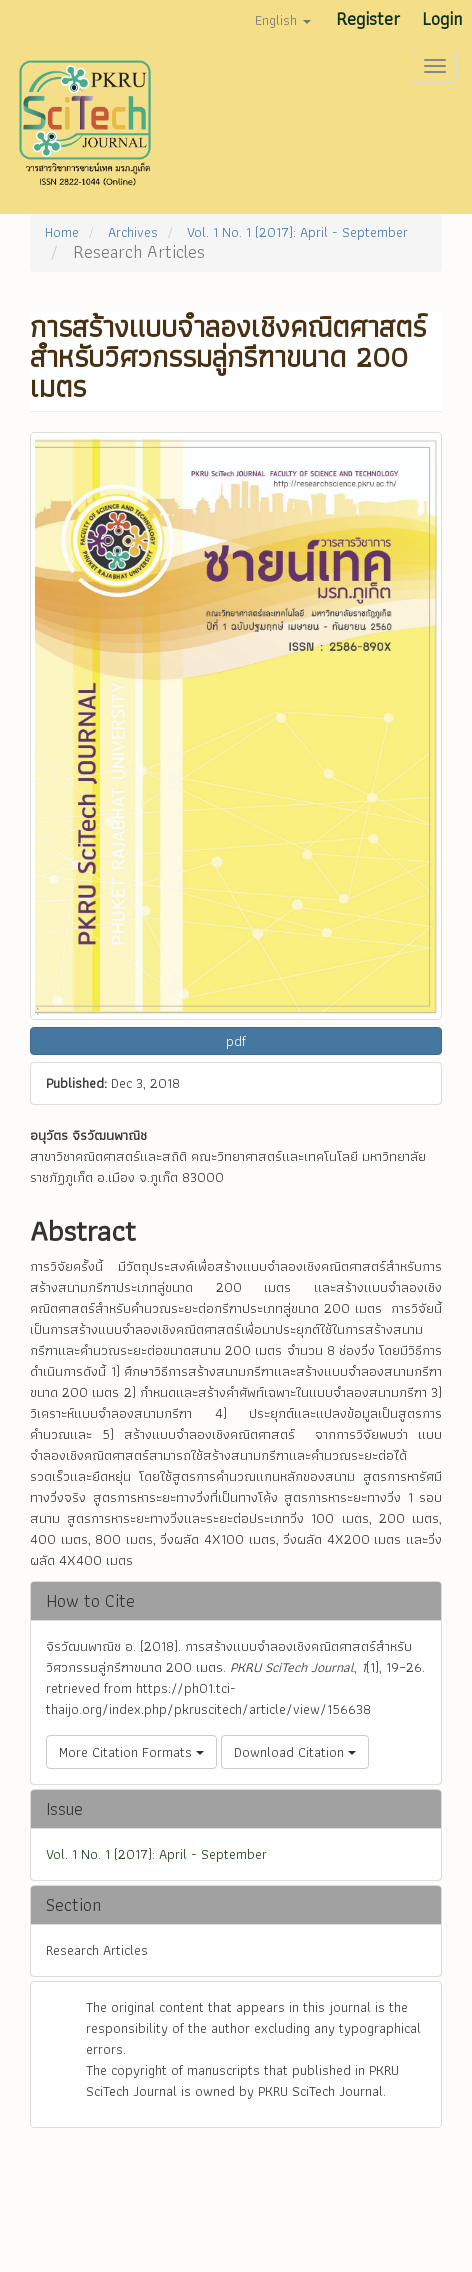 The image size is (472, 2272). What do you see at coordinates (442, 18) in the screenshot?
I see `Login` at bounding box center [442, 18].